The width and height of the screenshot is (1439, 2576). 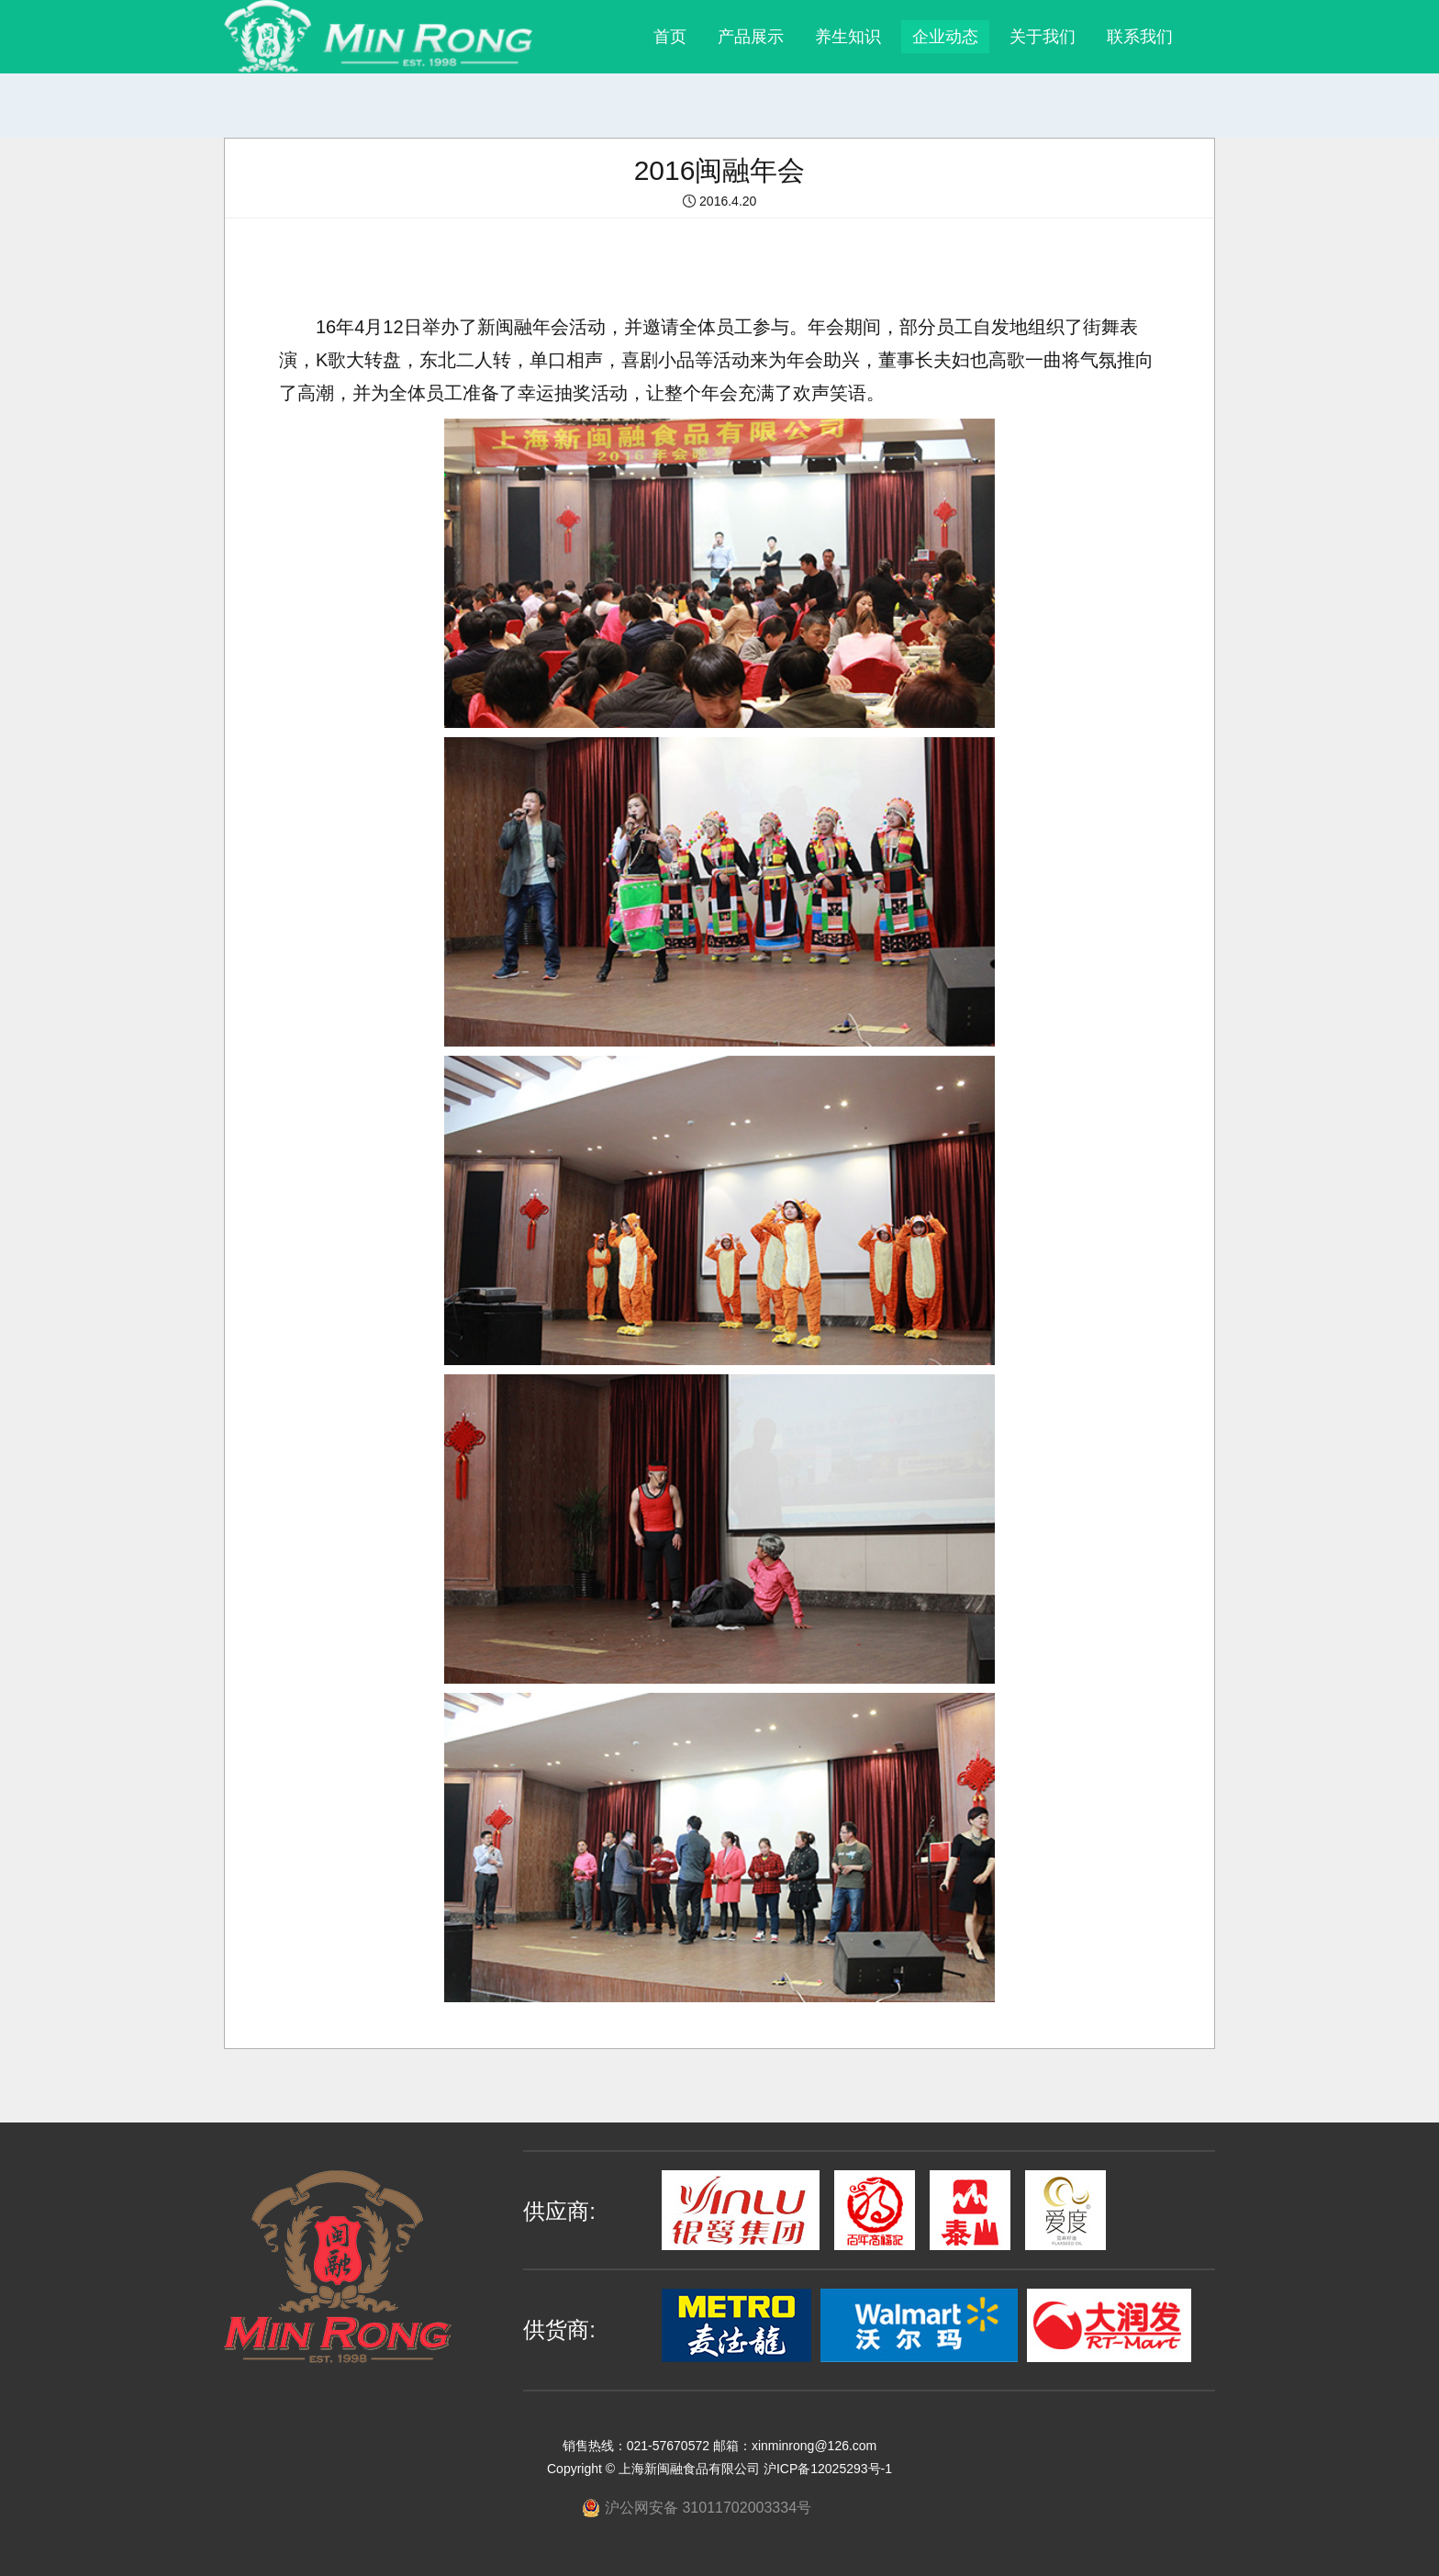 What do you see at coordinates (1043, 37) in the screenshot?
I see `关于我们` at bounding box center [1043, 37].